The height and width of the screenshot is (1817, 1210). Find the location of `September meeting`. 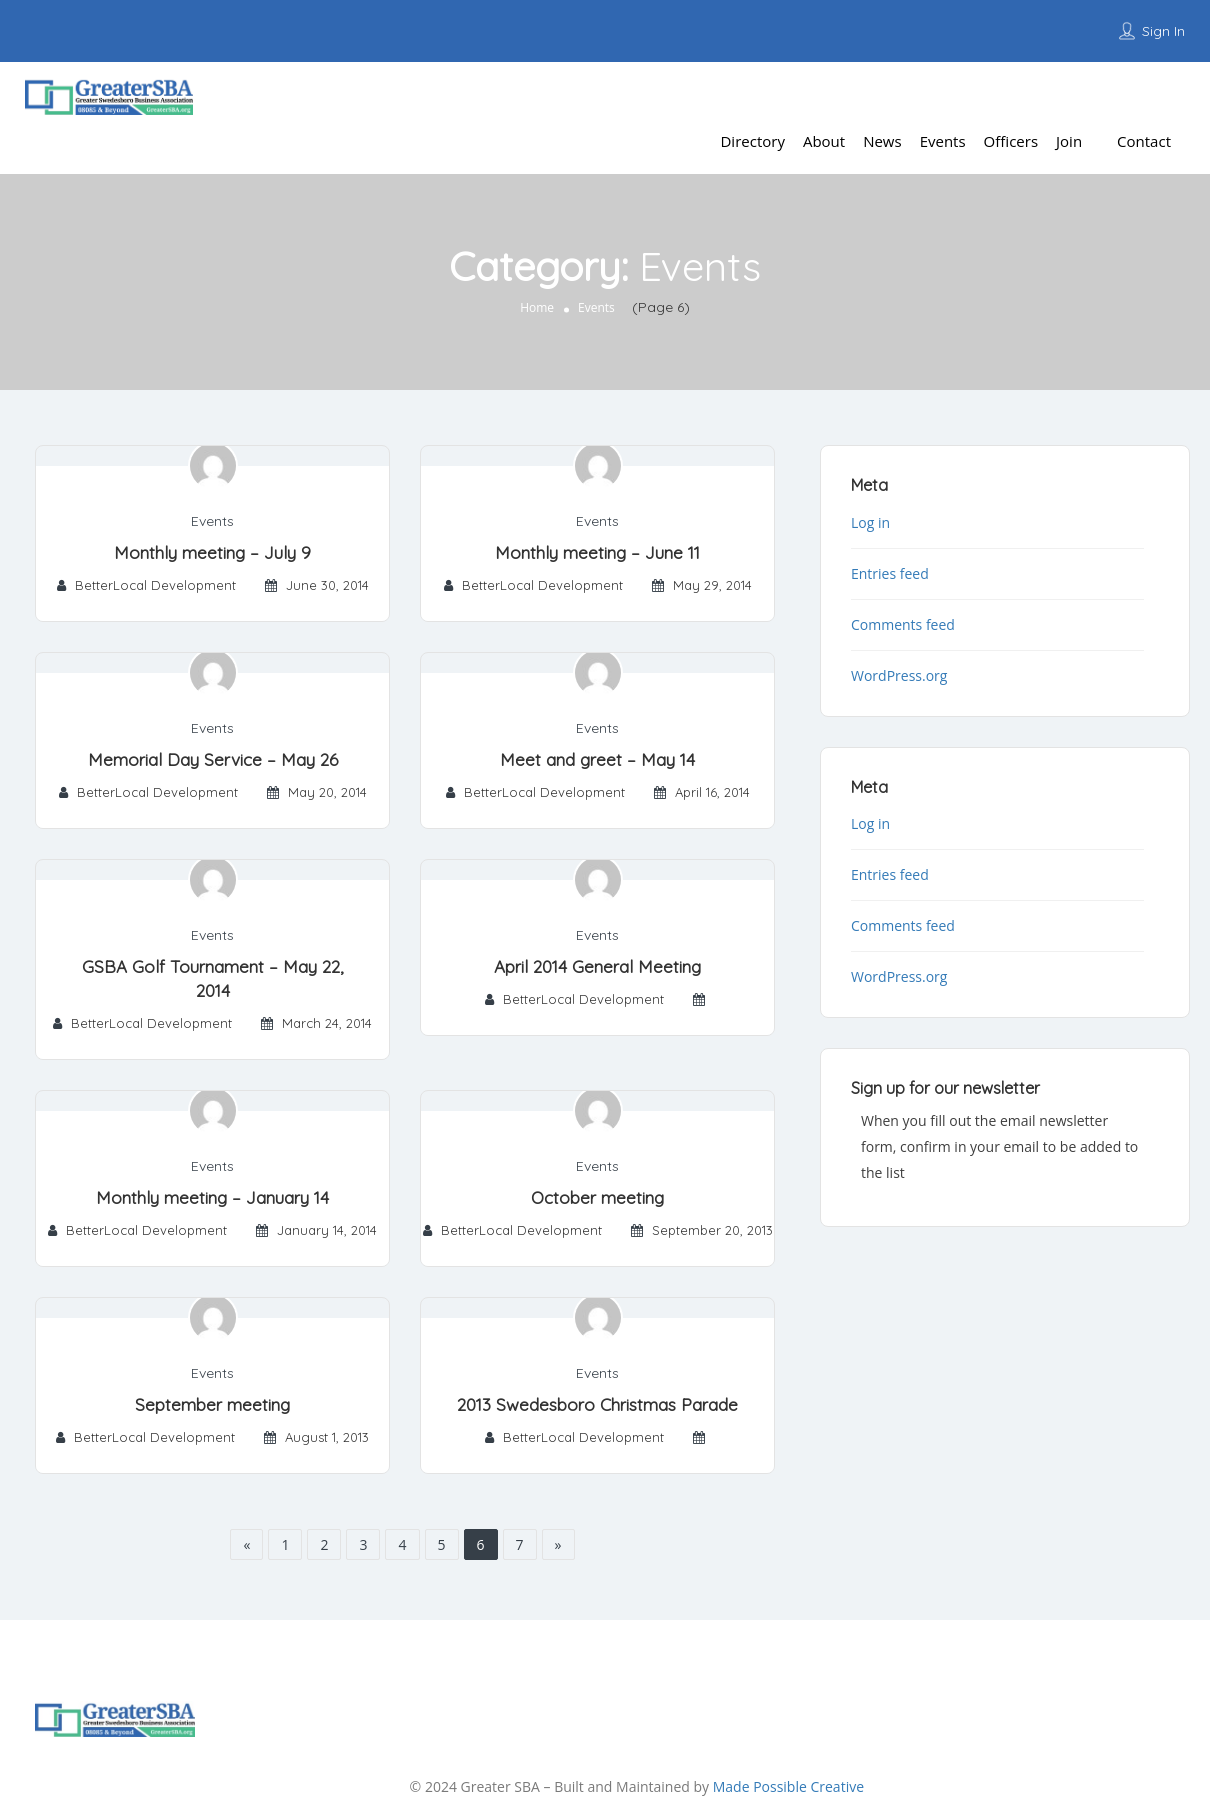

September meeting is located at coordinates (212, 1404).